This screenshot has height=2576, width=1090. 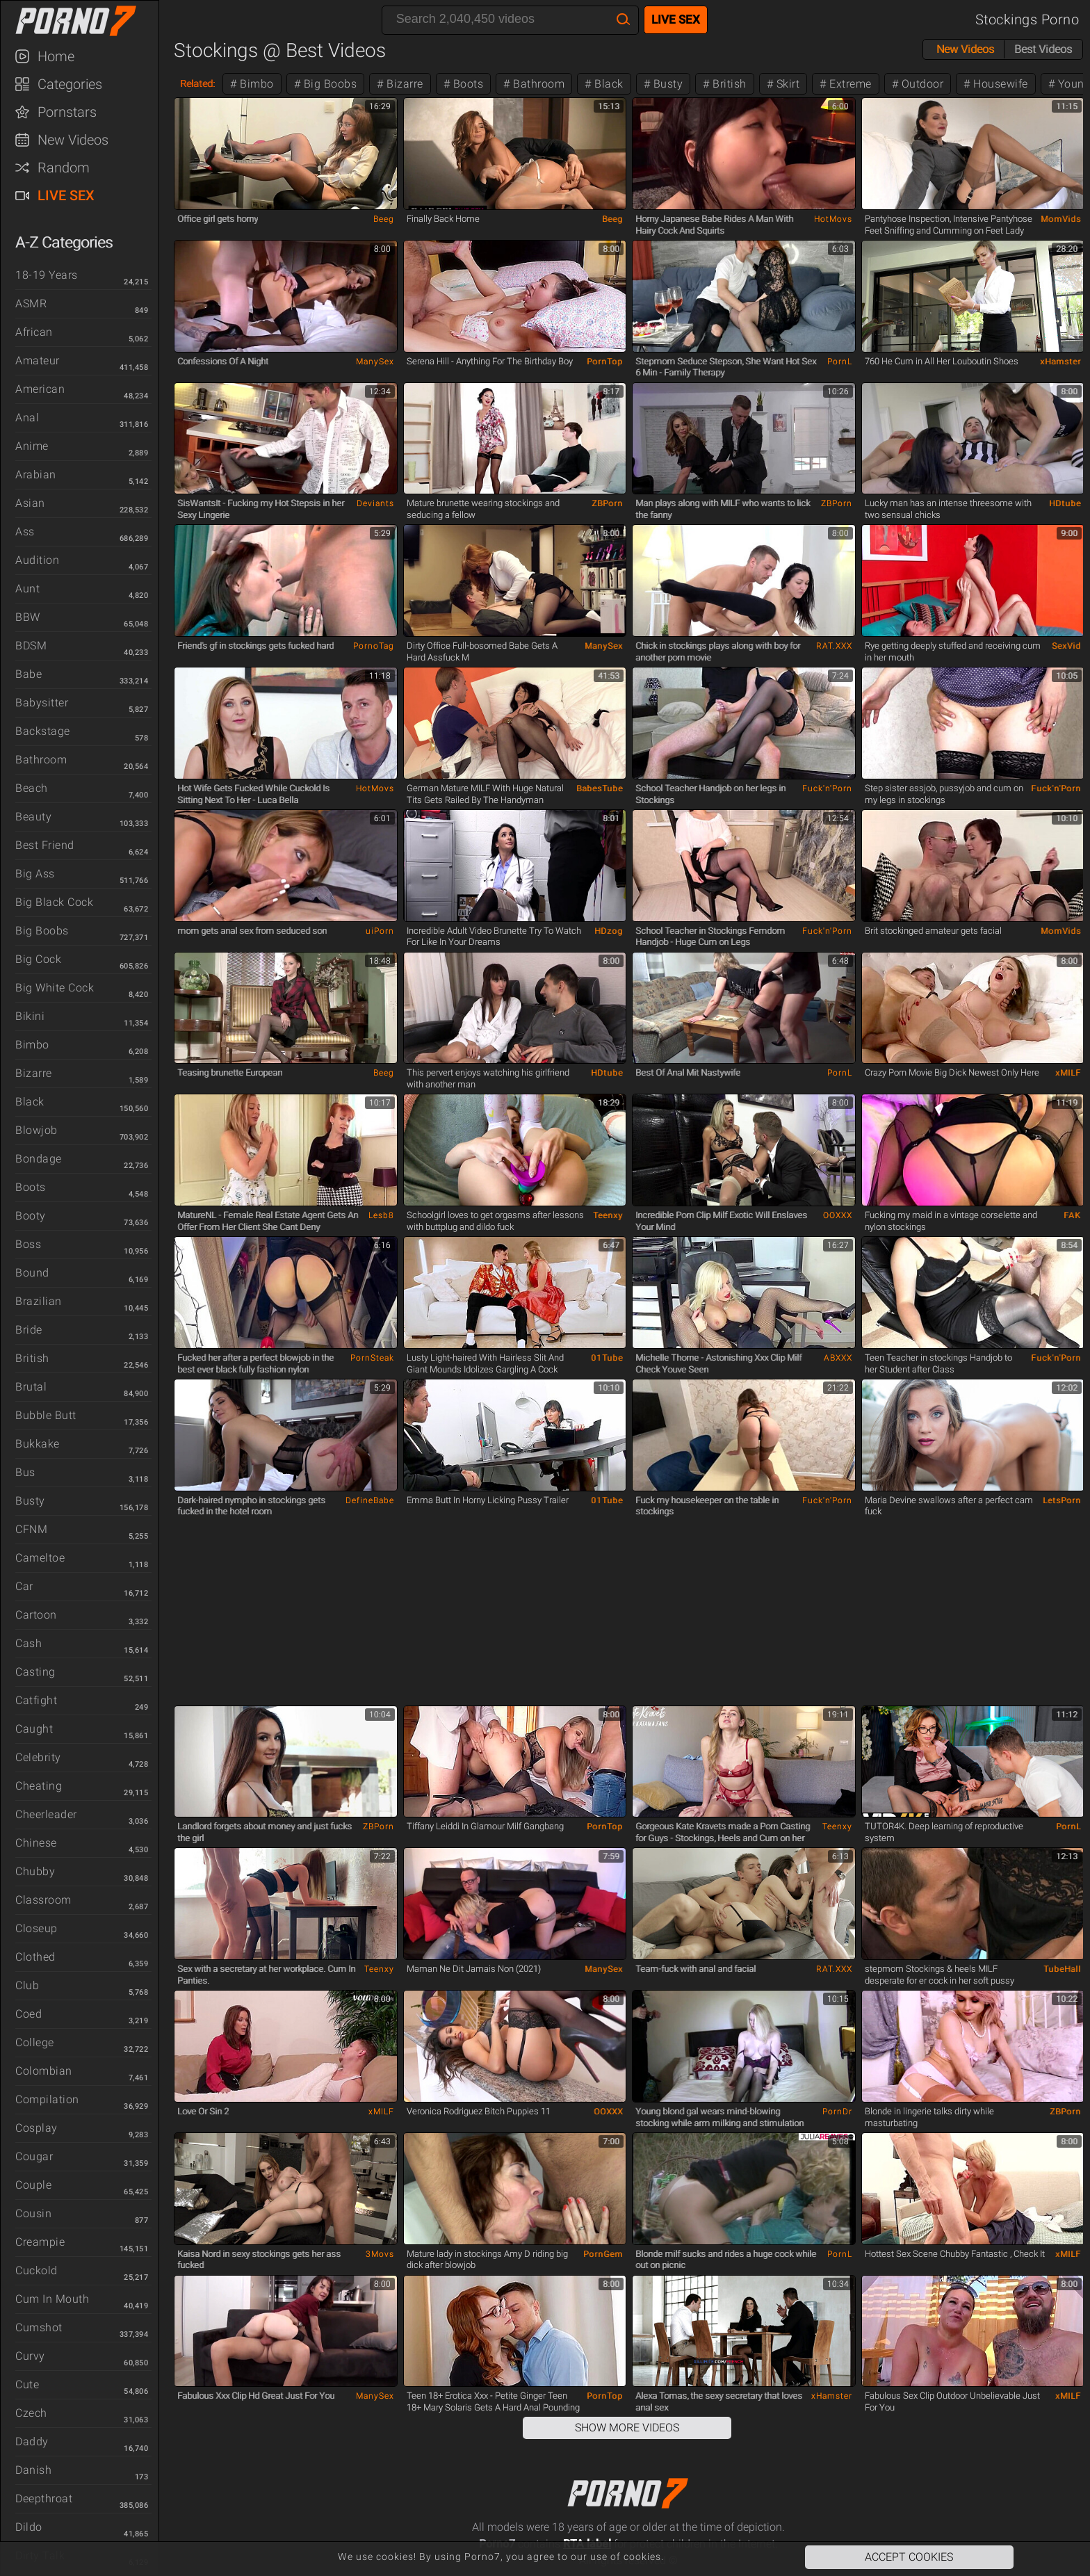 What do you see at coordinates (786, 83) in the screenshot?
I see `Skirt` at bounding box center [786, 83].